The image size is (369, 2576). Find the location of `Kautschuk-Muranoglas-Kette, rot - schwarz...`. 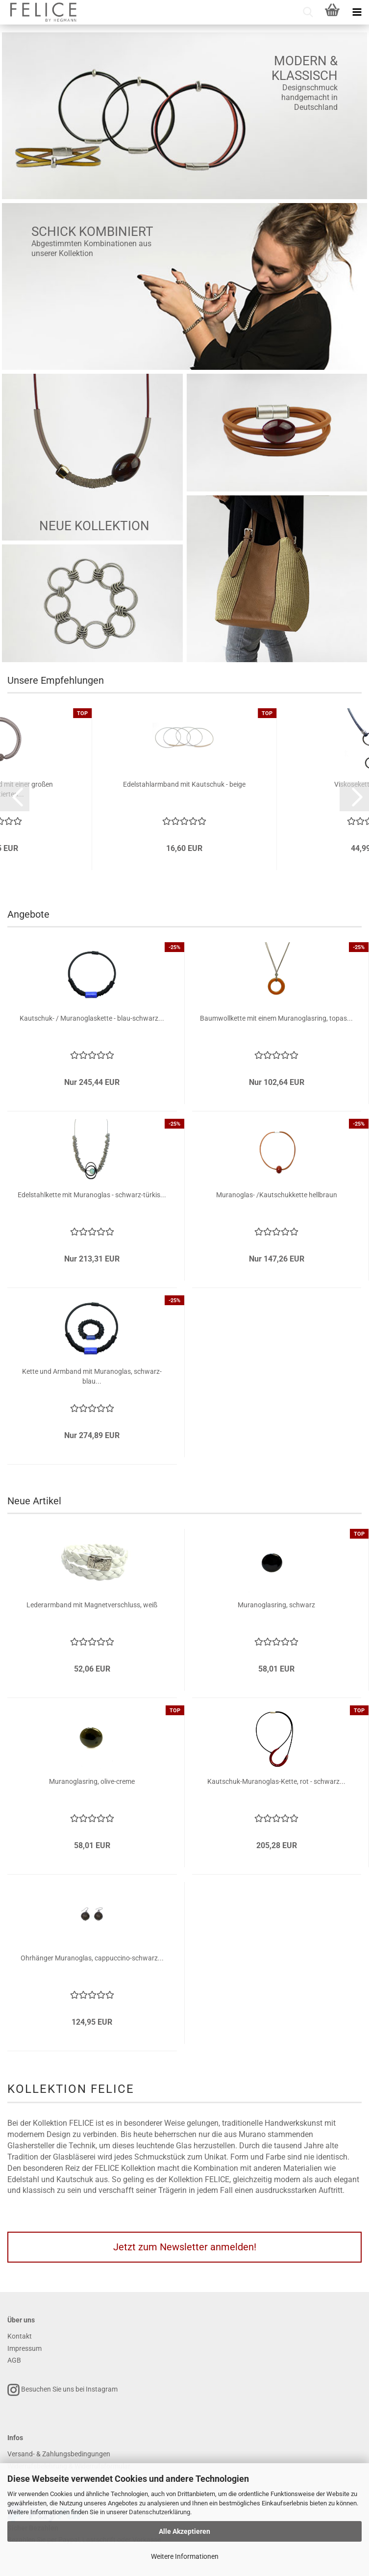

Kautschuk-Muranoglas-Kette, rot - schwarz... is located at coordinates (276, 1781).